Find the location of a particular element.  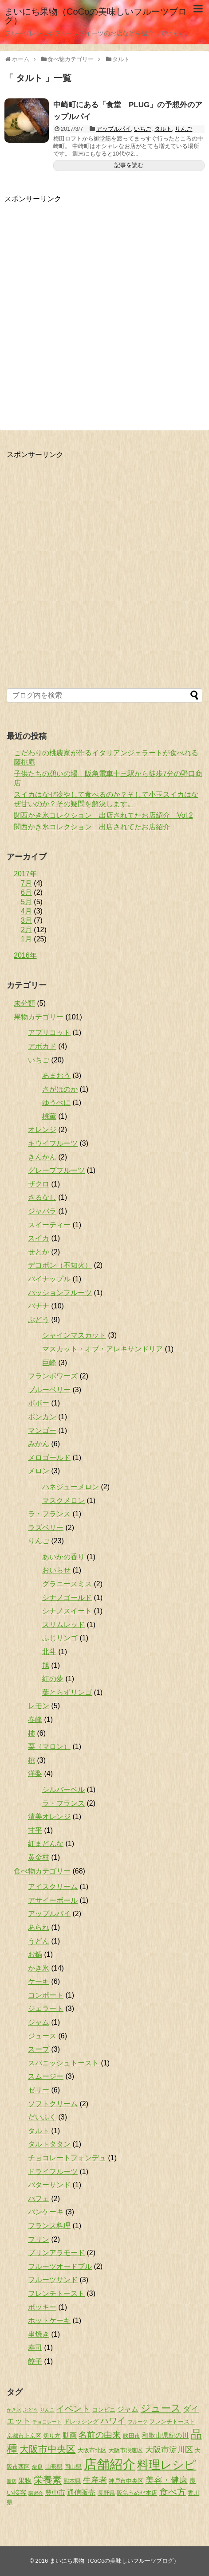

フレンチトースト [フレンチトースト (2個の項目)] is located at coordinates (172, 2421).